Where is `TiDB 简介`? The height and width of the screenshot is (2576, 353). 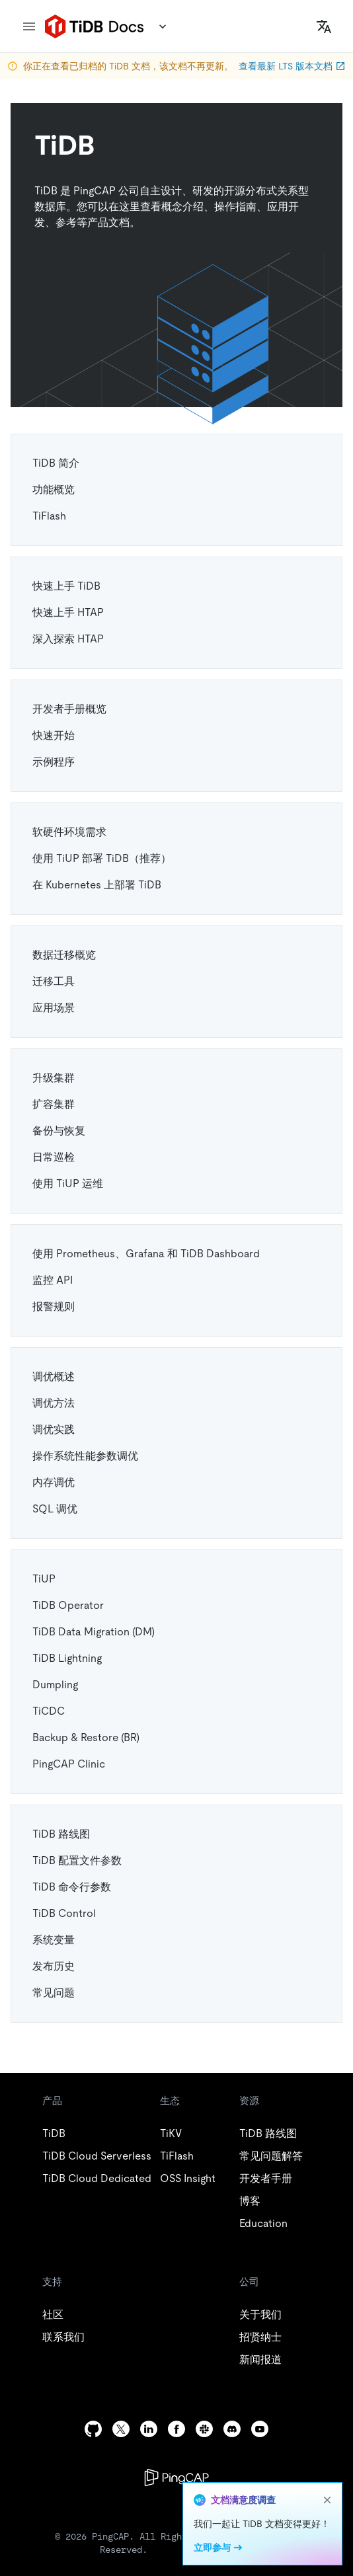 TiDB 简介 is located at coordinates (55, 463).